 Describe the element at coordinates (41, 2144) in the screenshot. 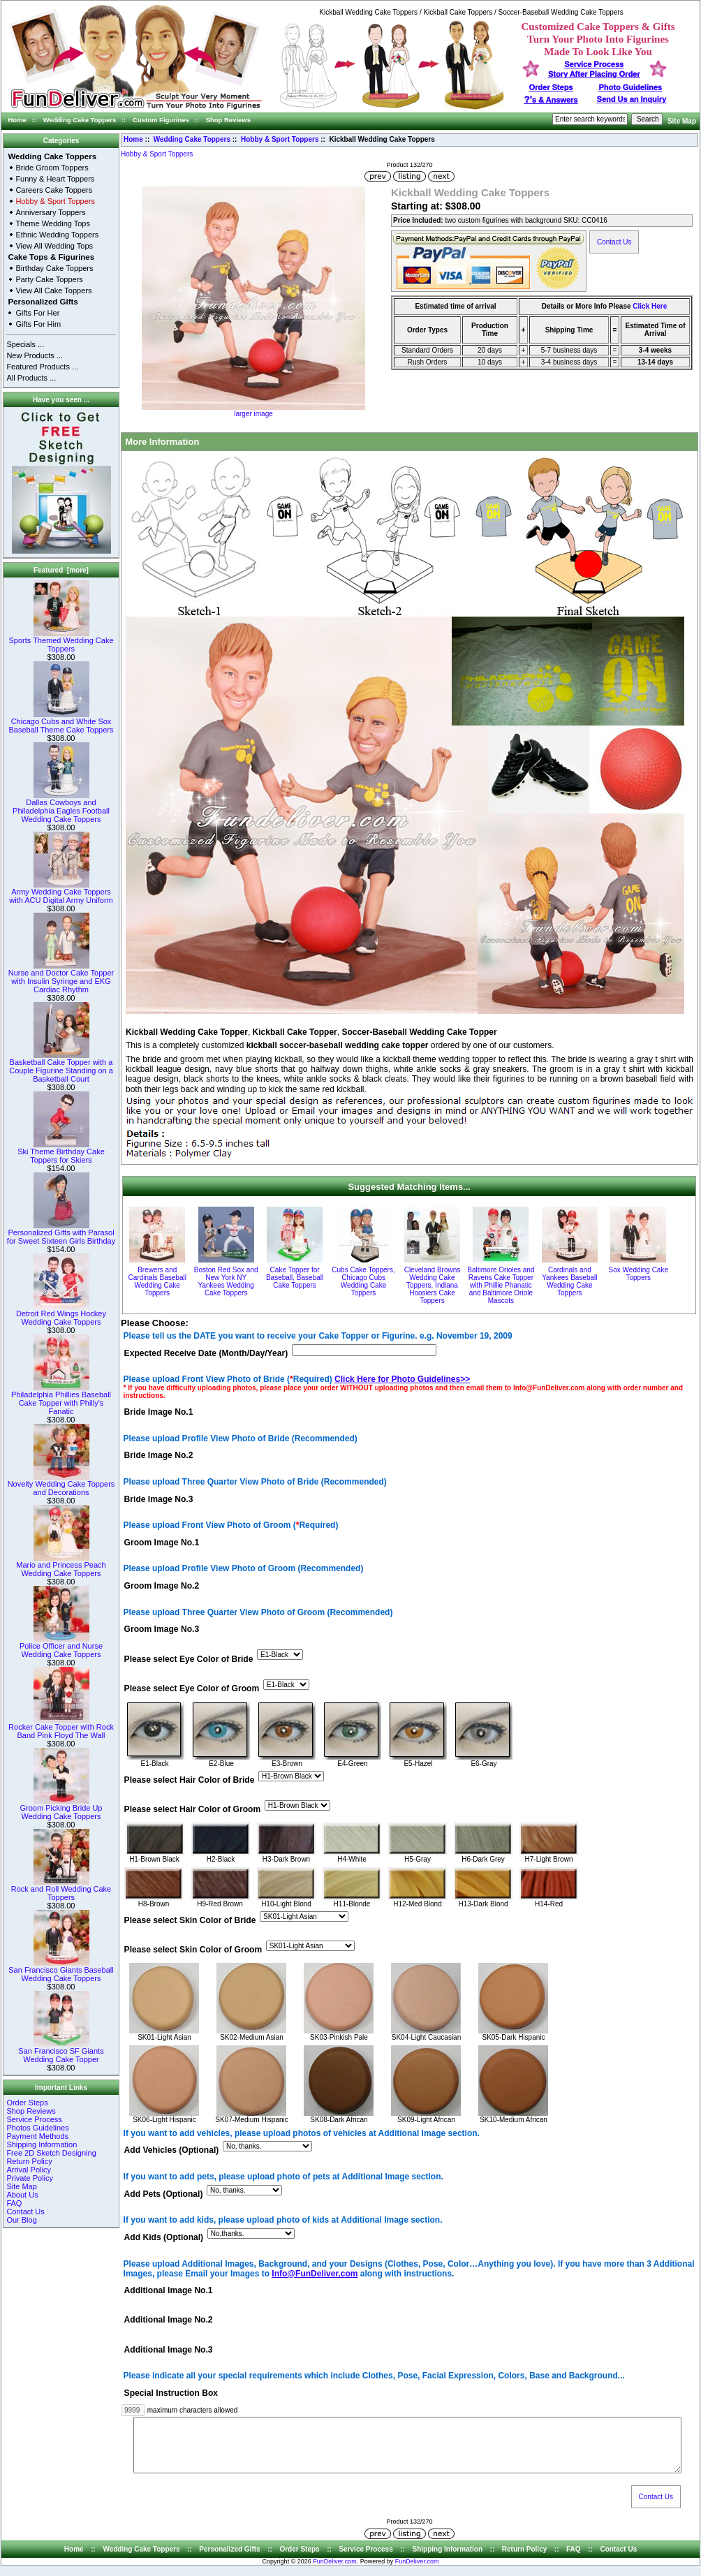

I see `Shipping Information` at that location.